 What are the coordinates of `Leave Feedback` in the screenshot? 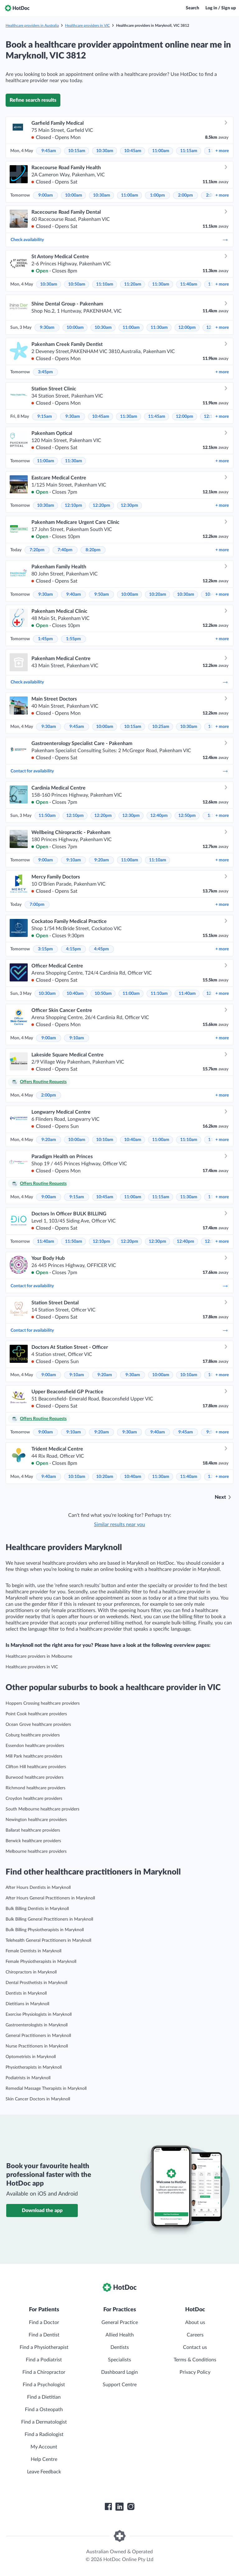 It's located at (44, 2471).